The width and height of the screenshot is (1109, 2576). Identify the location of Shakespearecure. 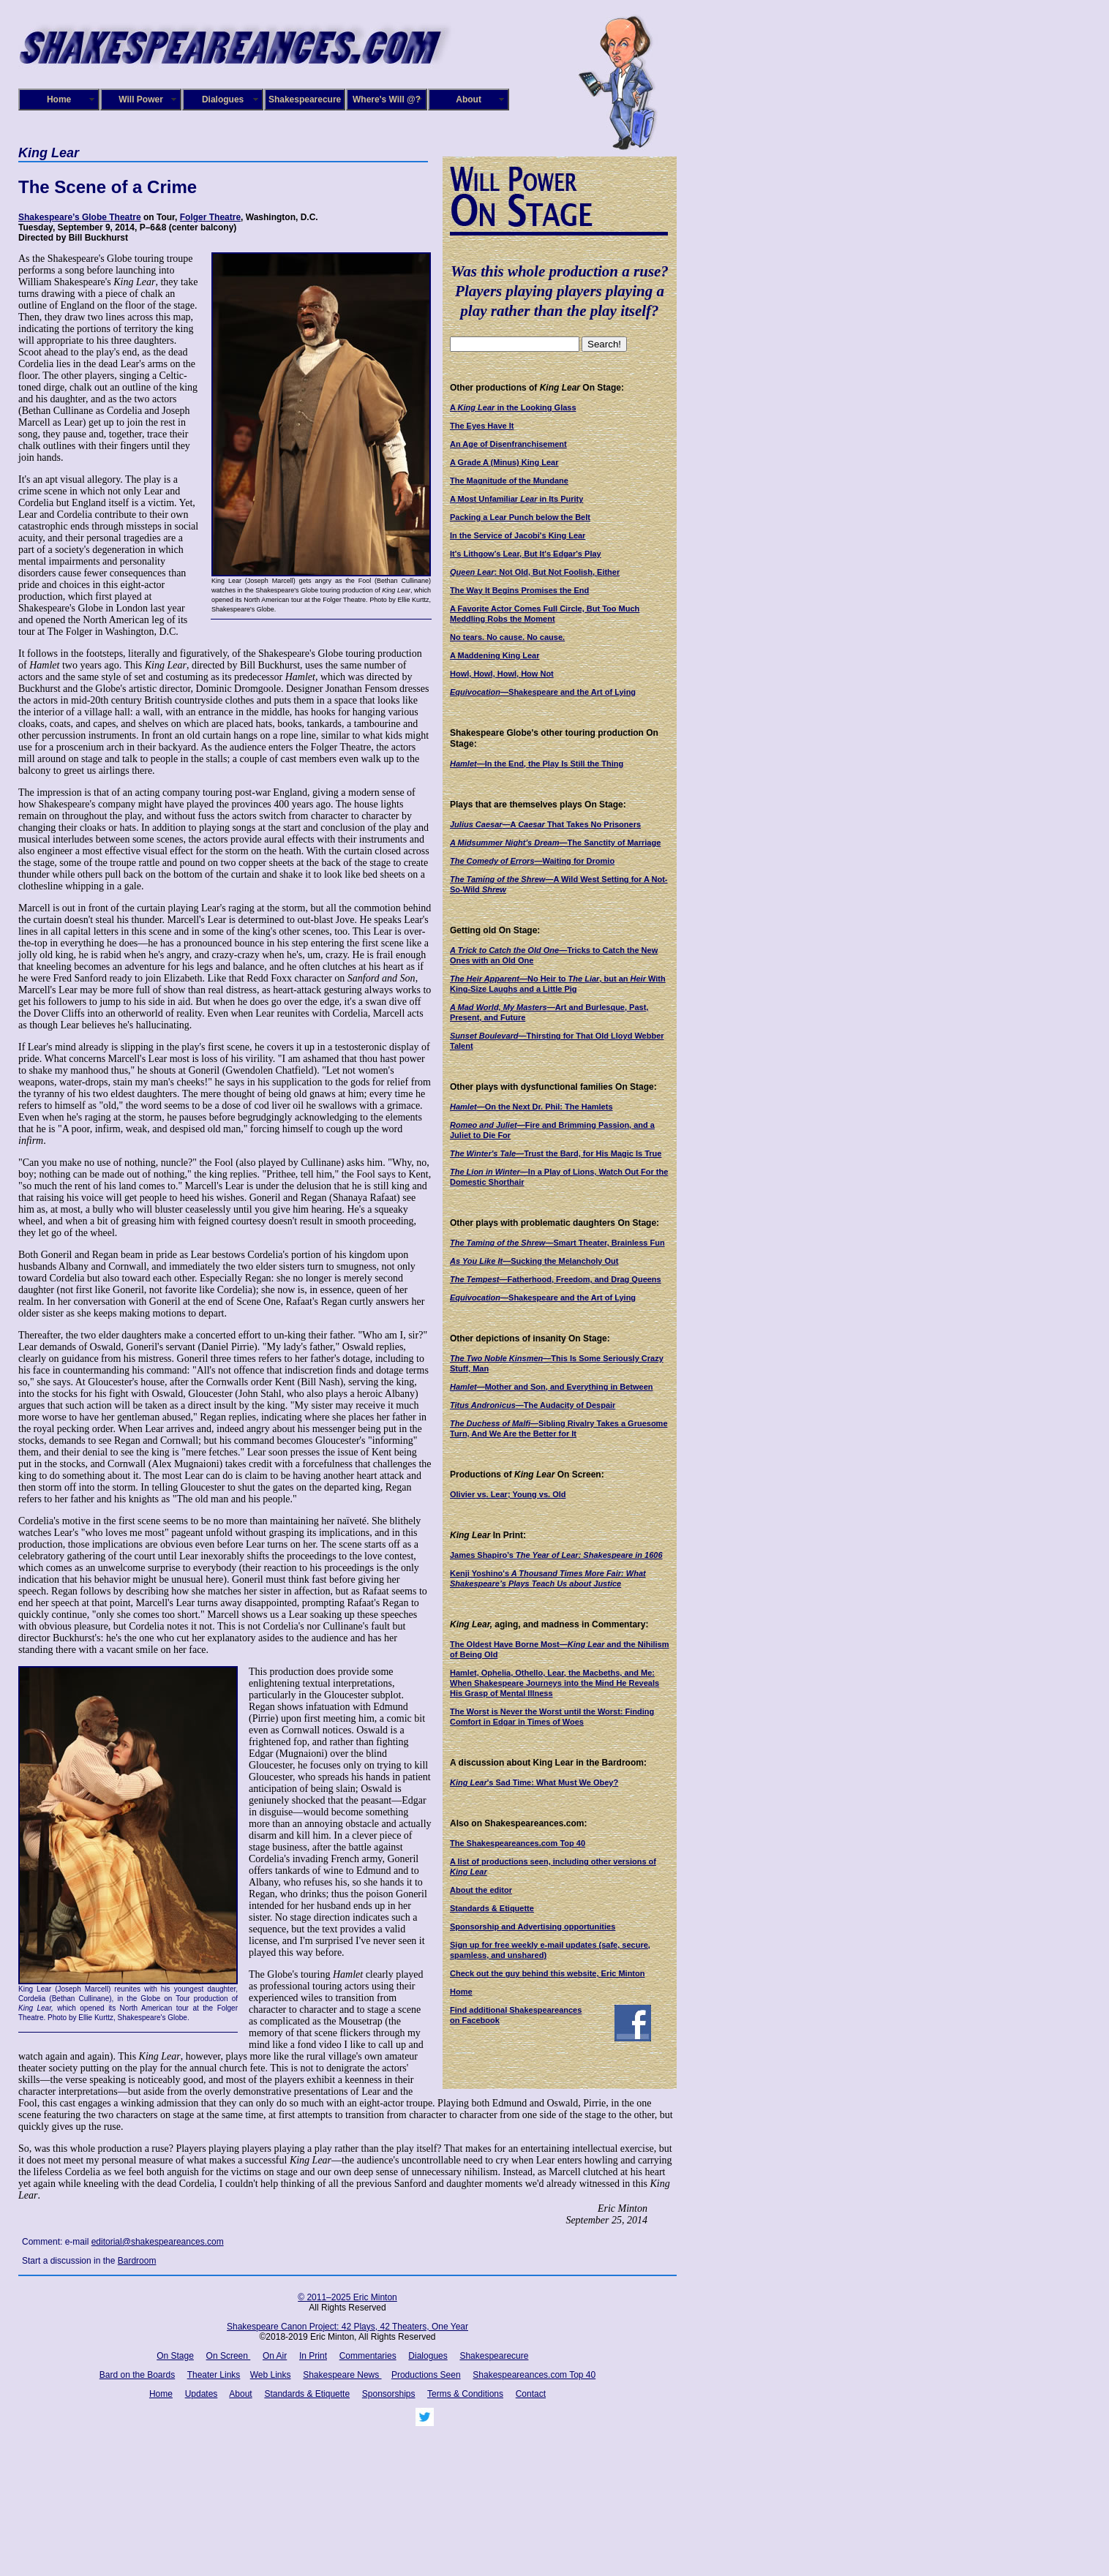
(304, 99).